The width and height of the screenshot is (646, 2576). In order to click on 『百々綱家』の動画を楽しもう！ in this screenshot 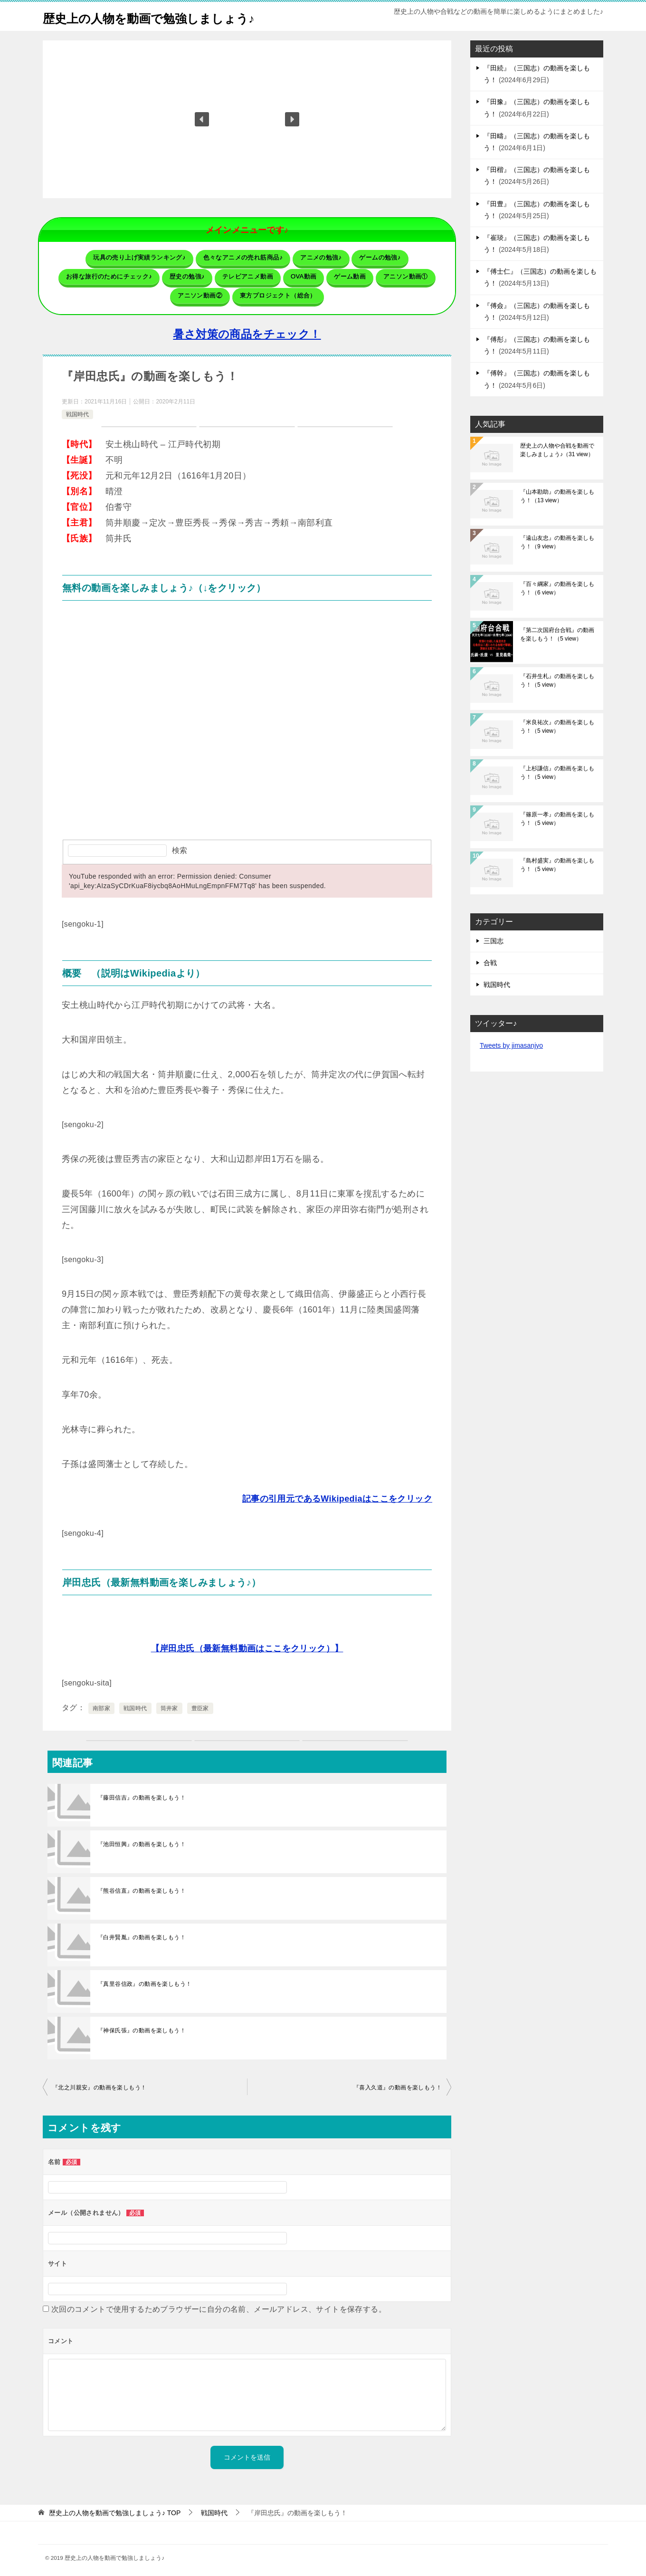, I will do `click(557, 588)`.